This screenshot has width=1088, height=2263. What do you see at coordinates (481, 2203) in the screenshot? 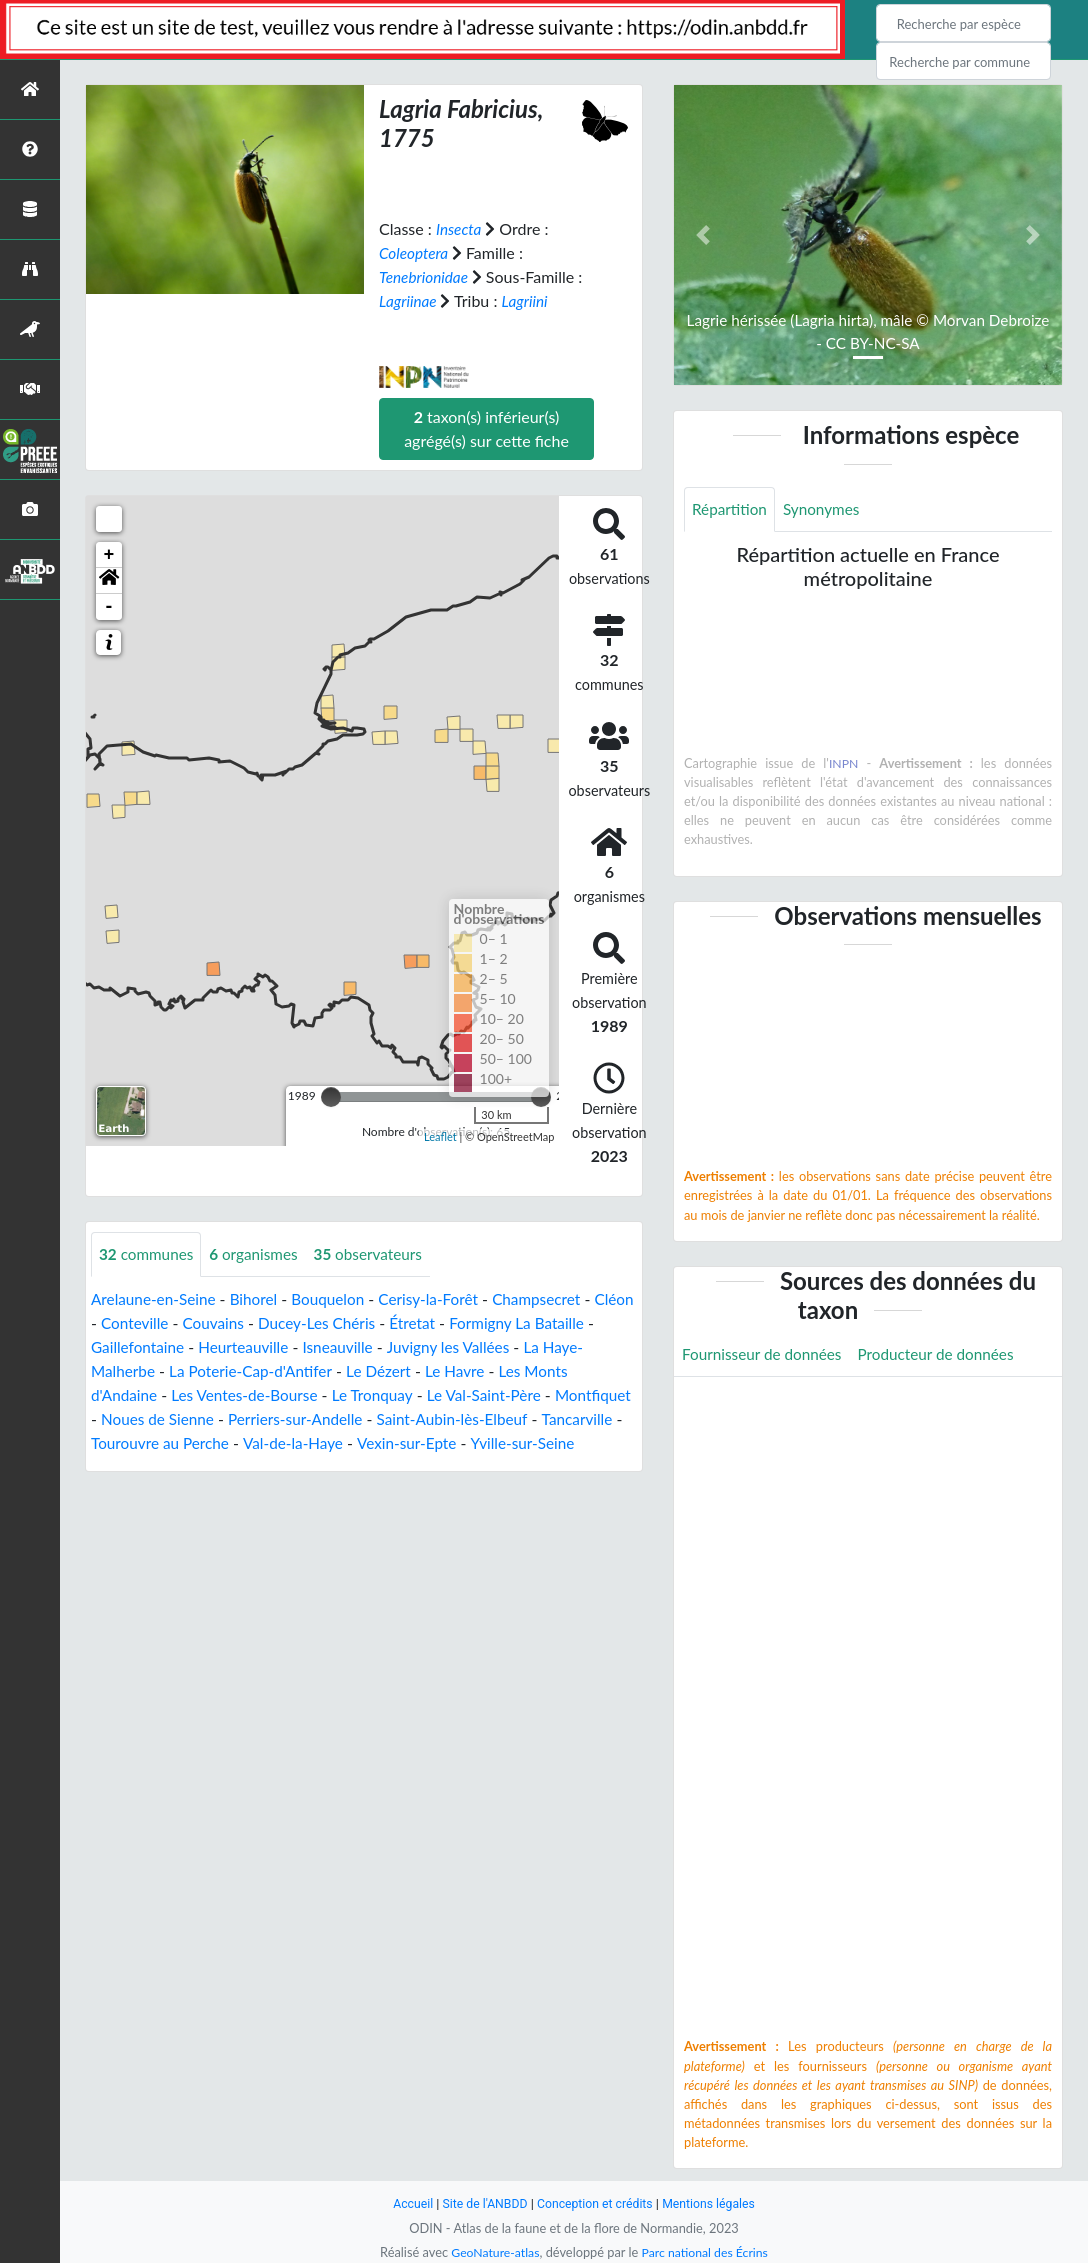
I see `Site de l'ANBDD` at bounding box center [481, 2203].